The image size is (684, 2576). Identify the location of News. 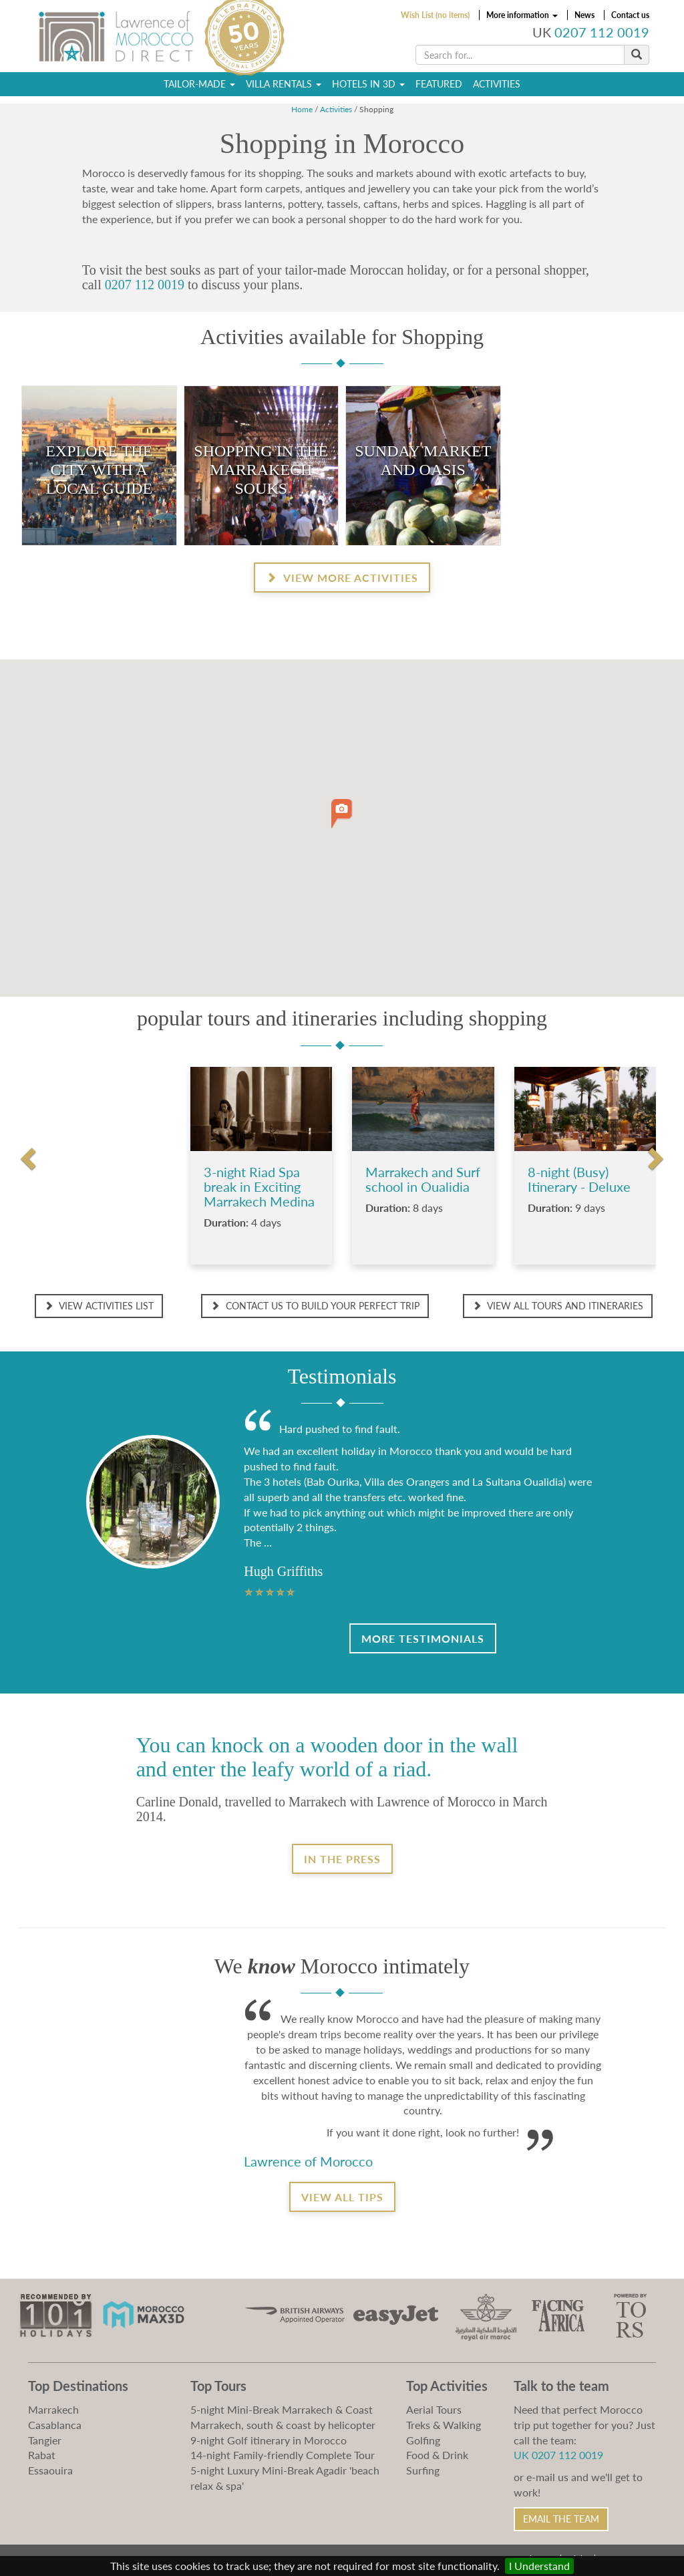
(584, 15).